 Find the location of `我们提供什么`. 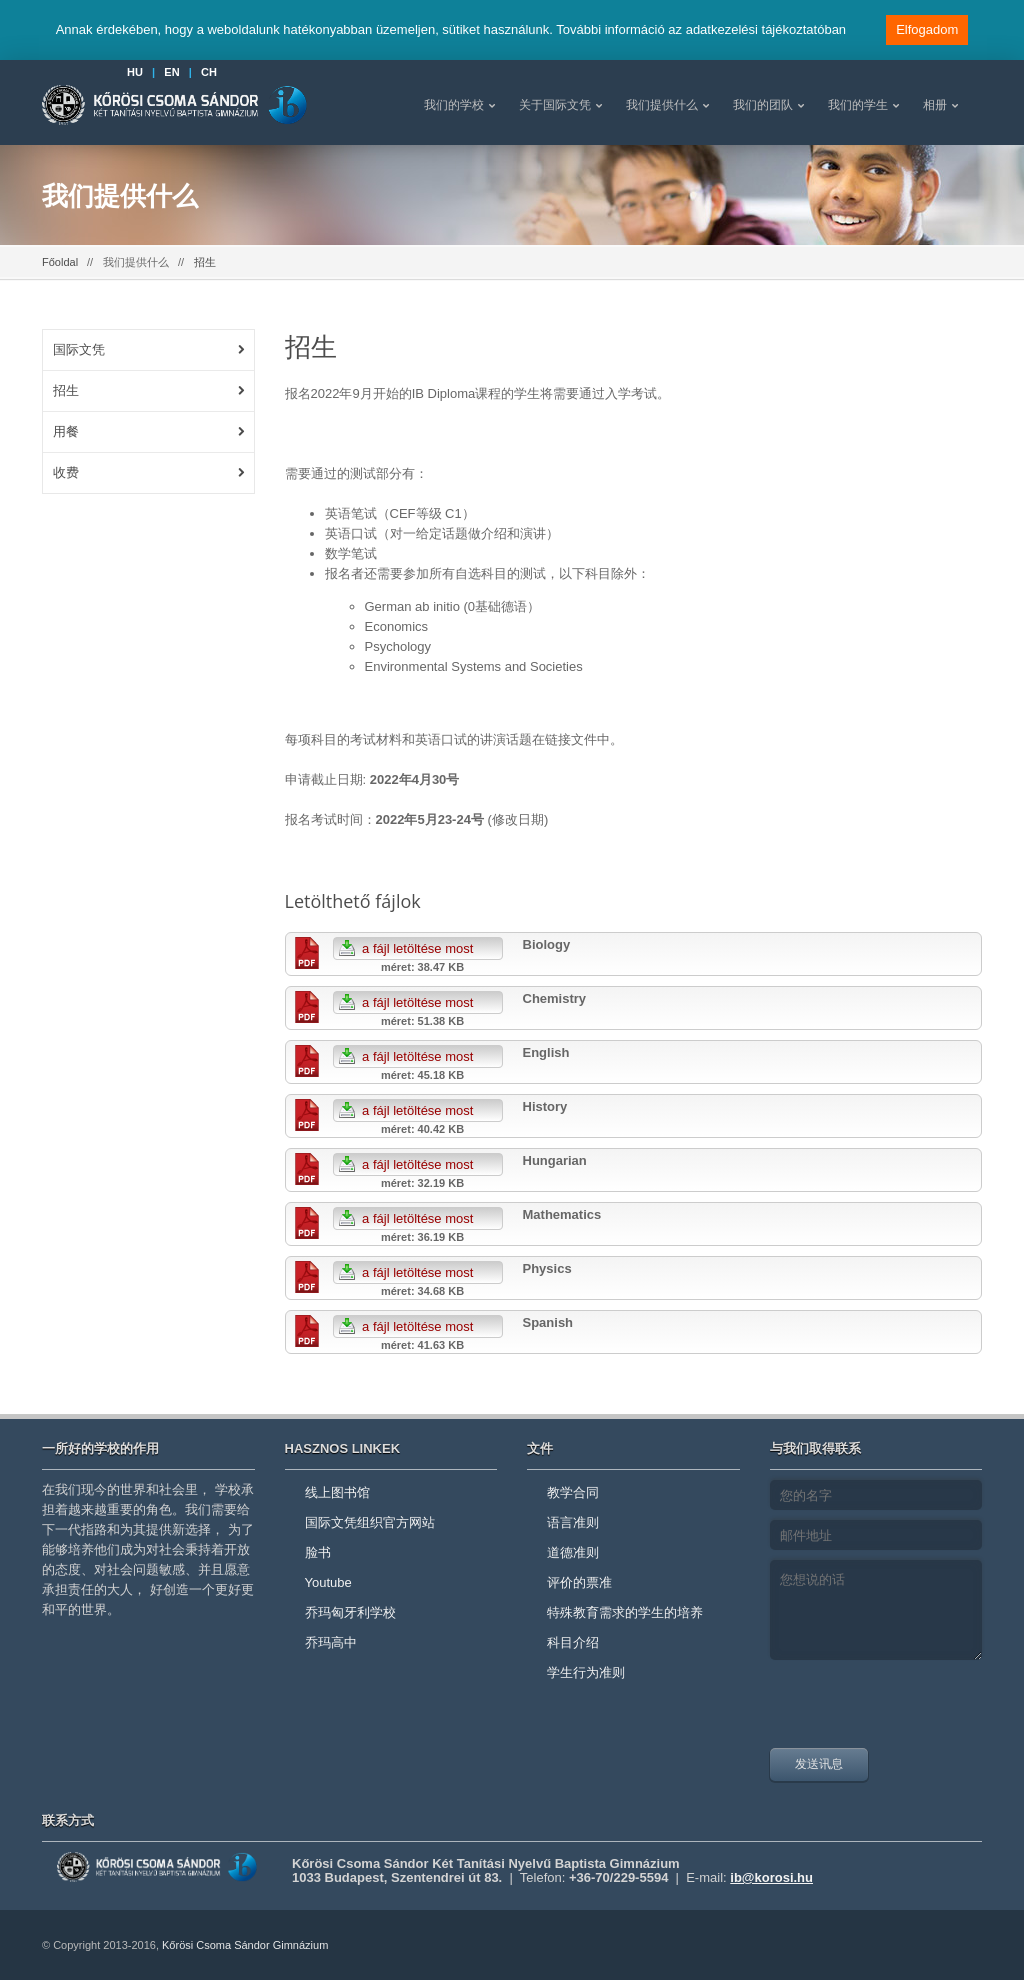

我们提供什么 is located at coordinates (662, 104).